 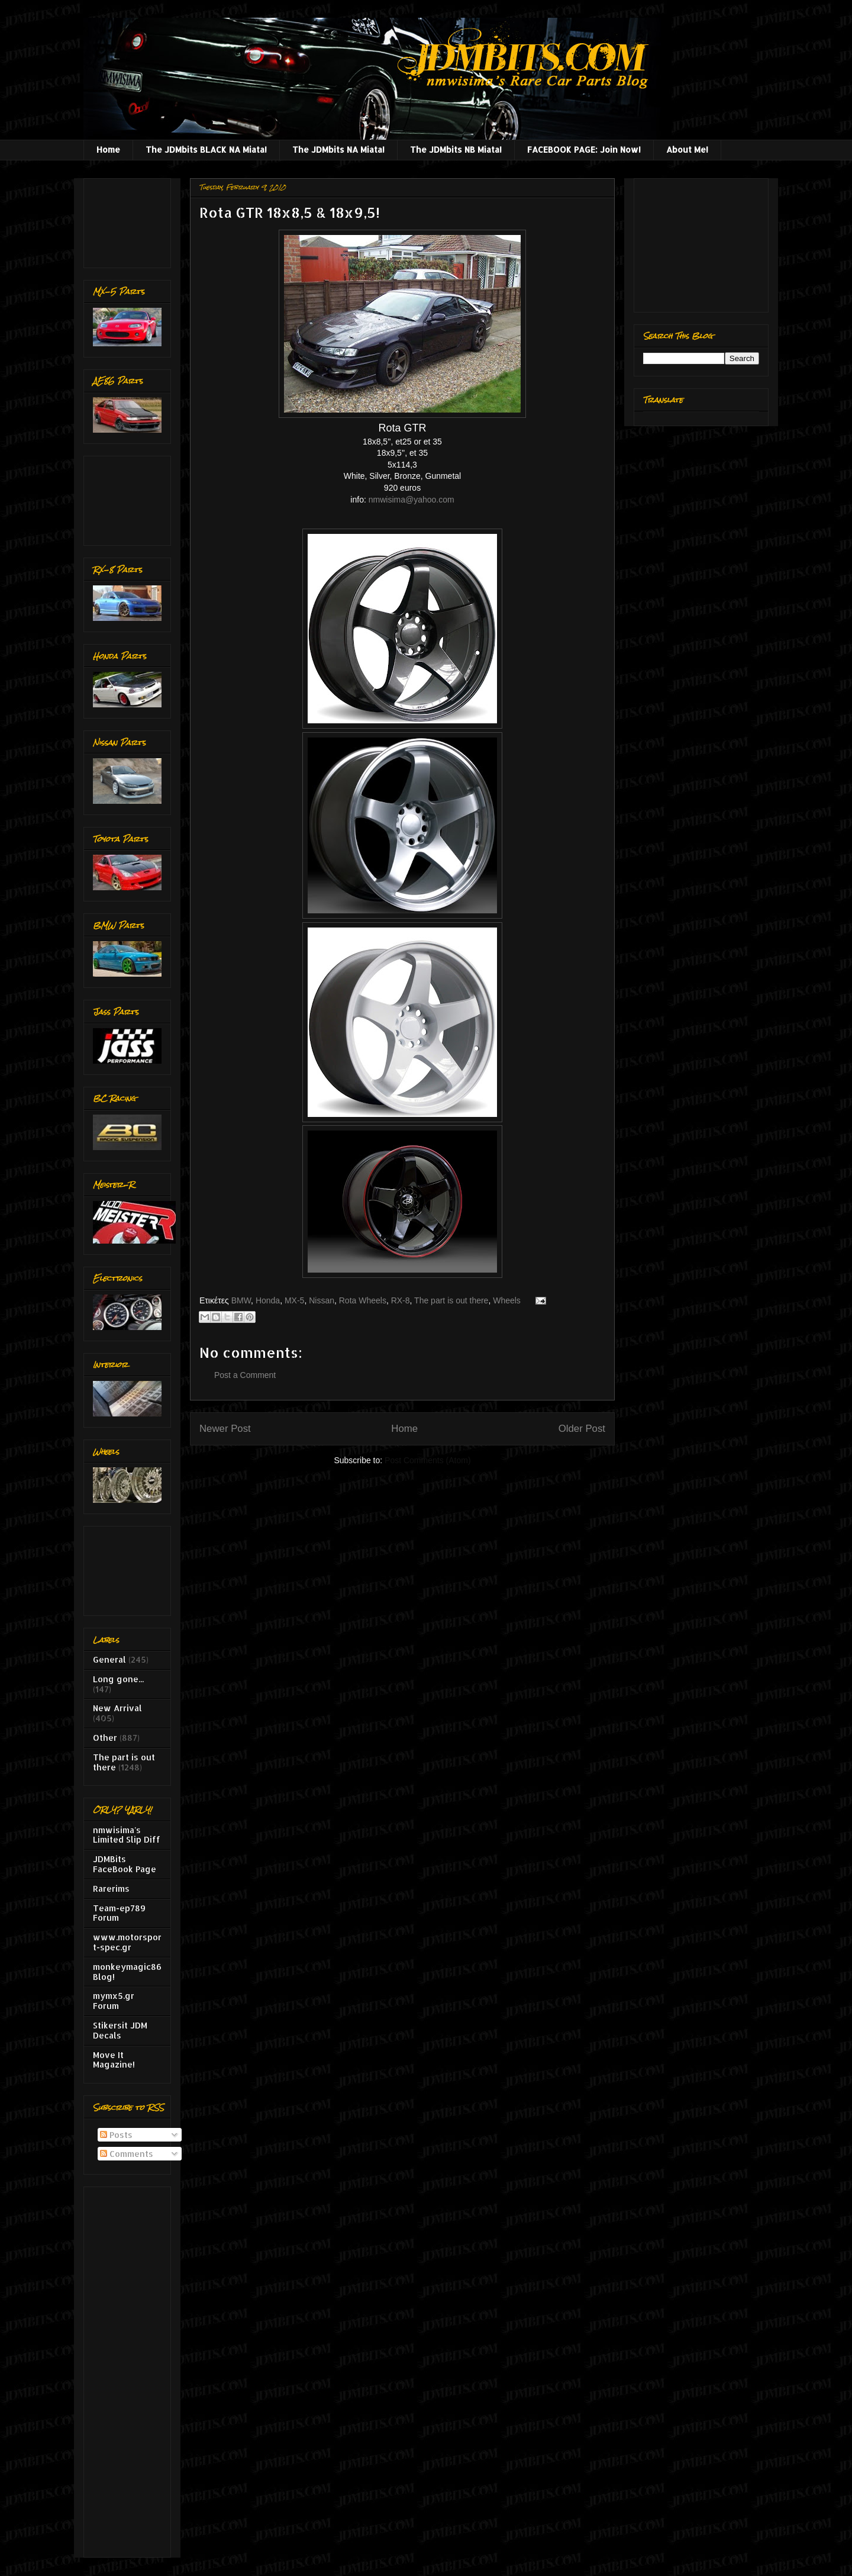 What do you see at coordinates (113, 2001) in the screenshot?
I see `mymx5.gr Forum` at bounding box center [113, 2001].